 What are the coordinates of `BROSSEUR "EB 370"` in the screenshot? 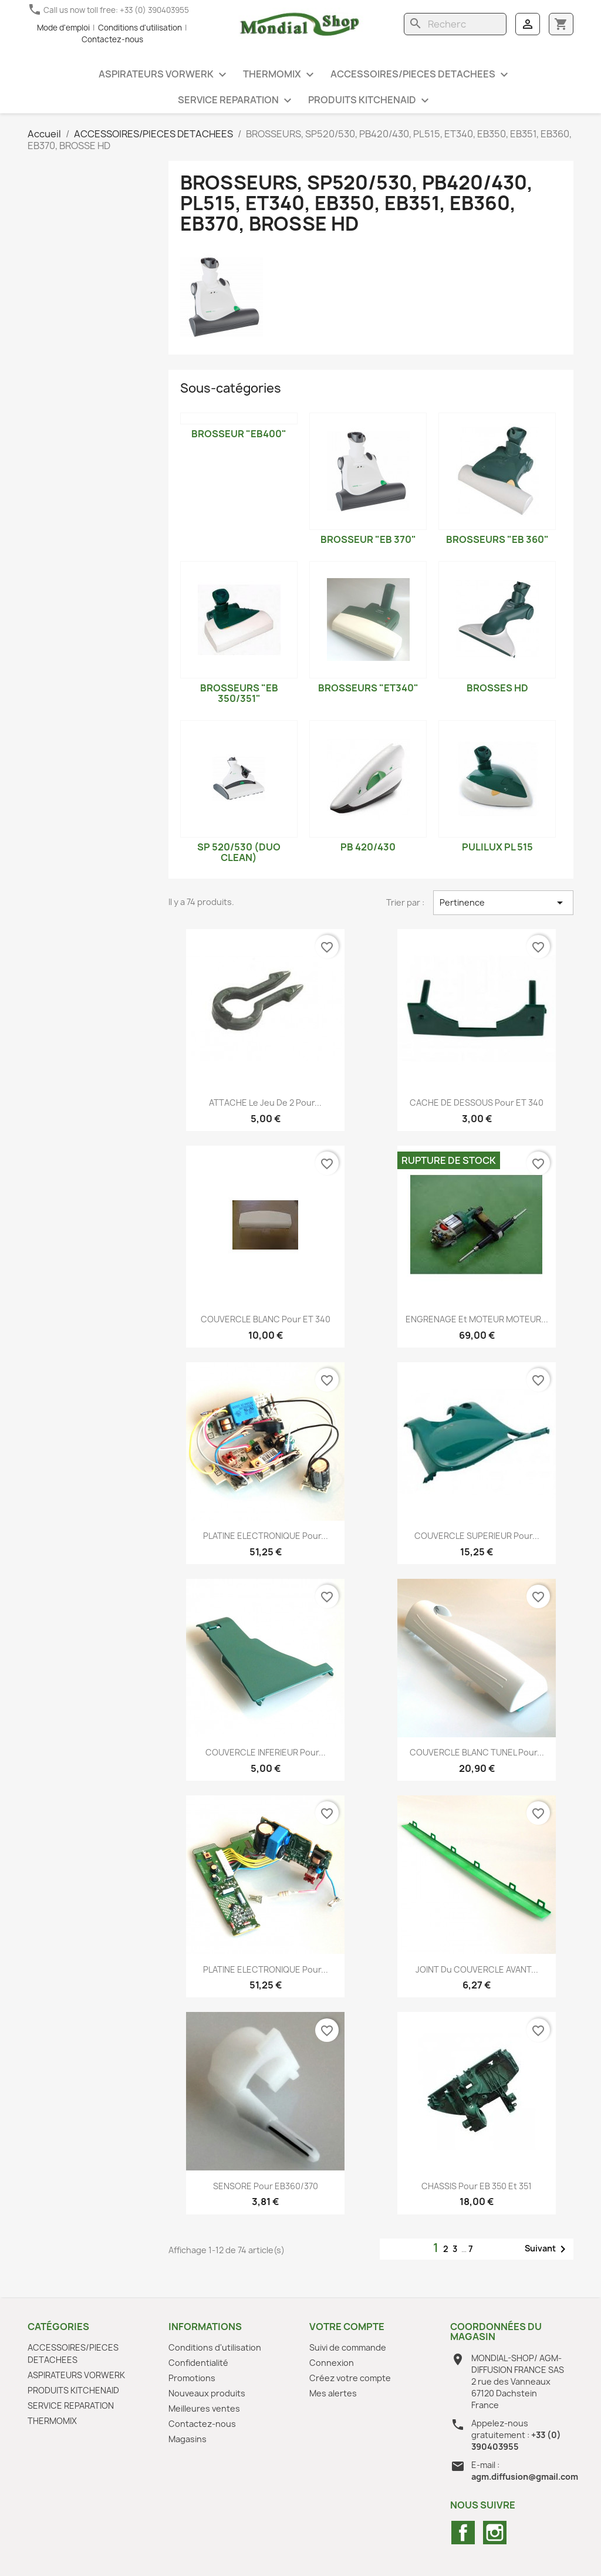 It's located at (368, 539).